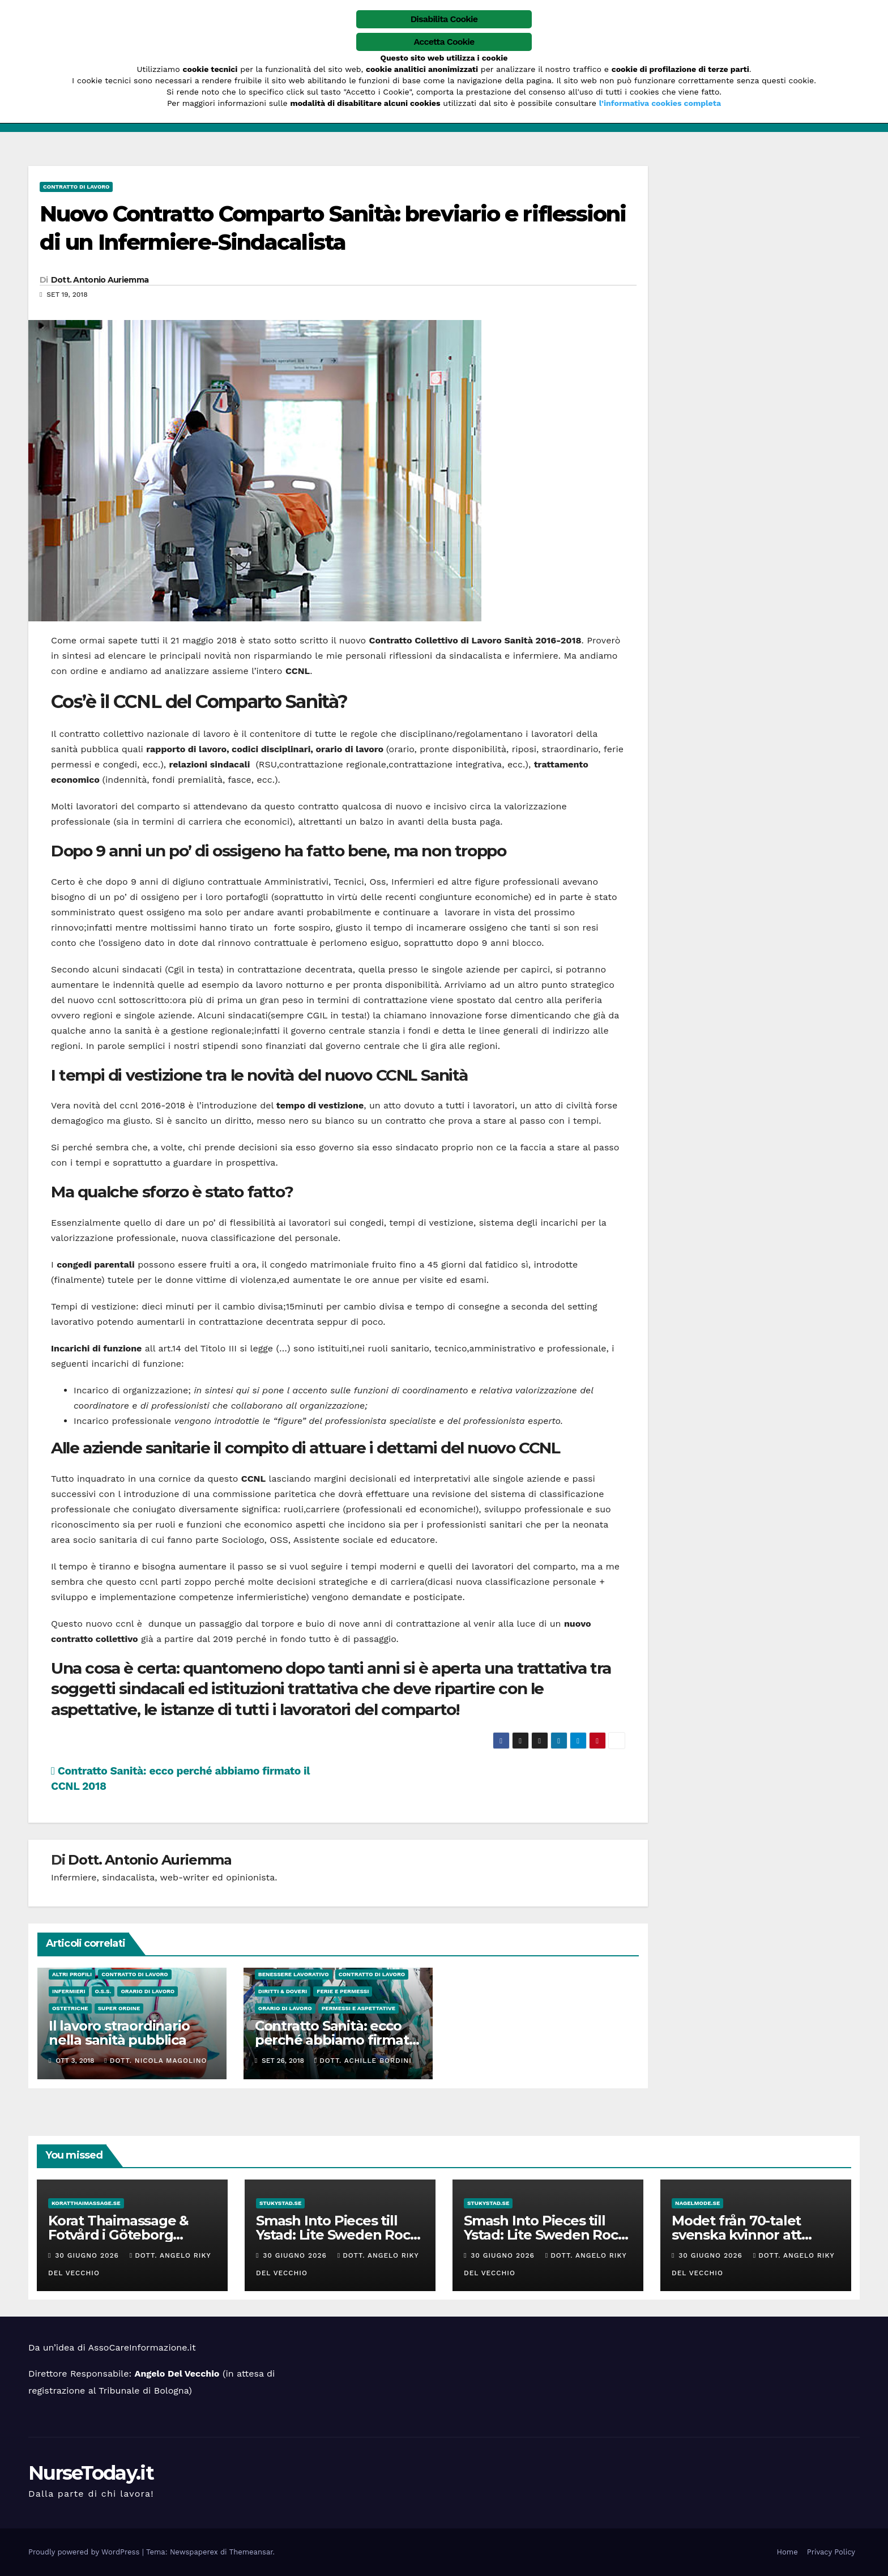 This screenshot has width=888, height=2576. What do you see at coordinates (155, 2061) in the screenshot?
I see `Dott. Nicola Magolino` at bounding box center [155, 2061].